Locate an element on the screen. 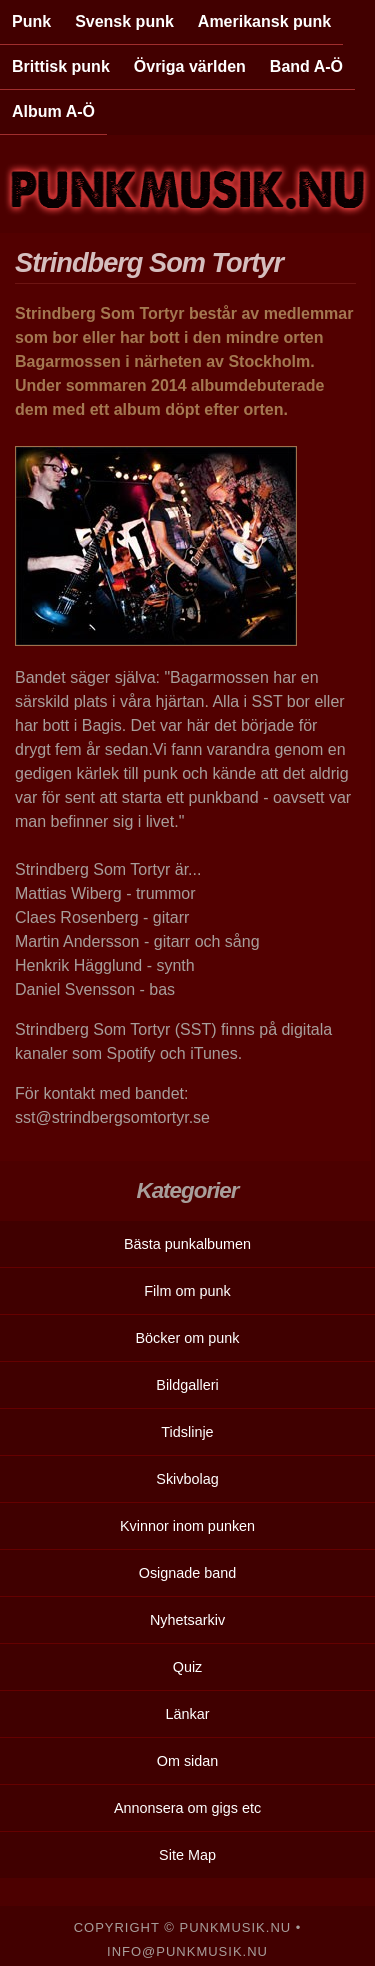  Övriga världen is located at coordinates (190, 66).